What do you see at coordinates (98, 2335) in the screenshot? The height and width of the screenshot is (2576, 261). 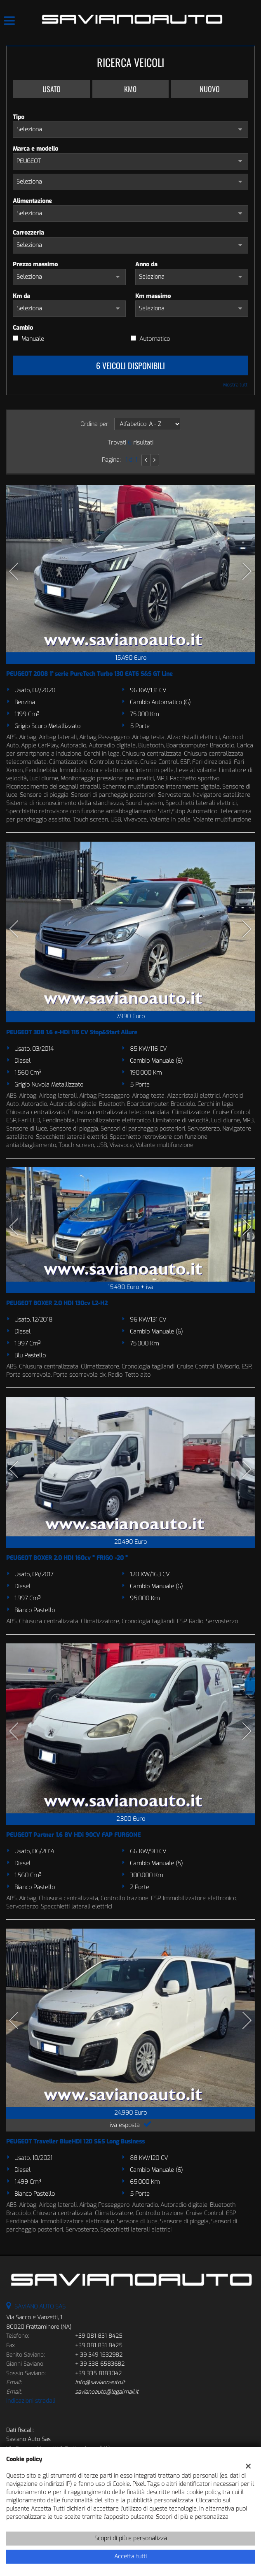 I see `+39 081 831 8425` at bounding box center [98, 2335].